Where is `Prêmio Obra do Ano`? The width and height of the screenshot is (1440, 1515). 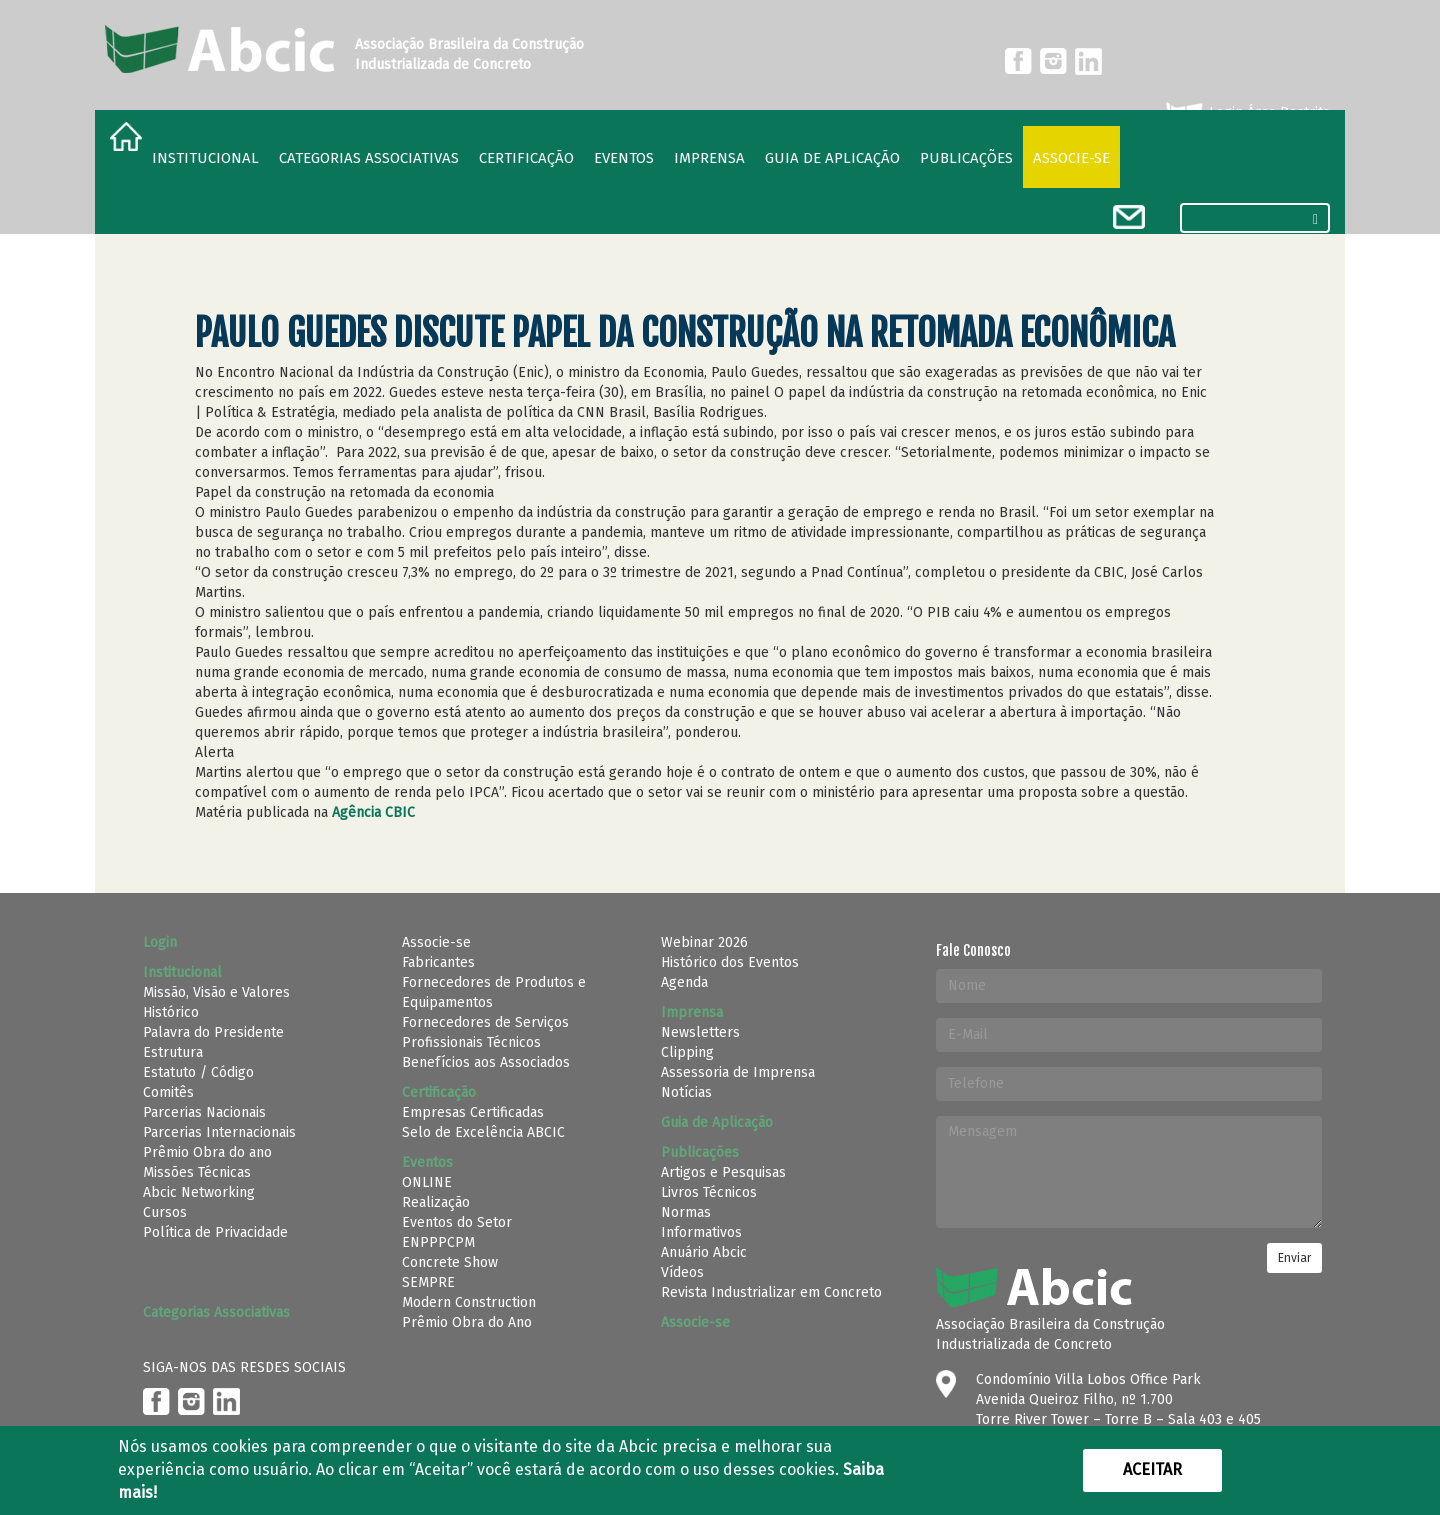 Prêmio Obra do Ano is located at coordinates (467, 1322).